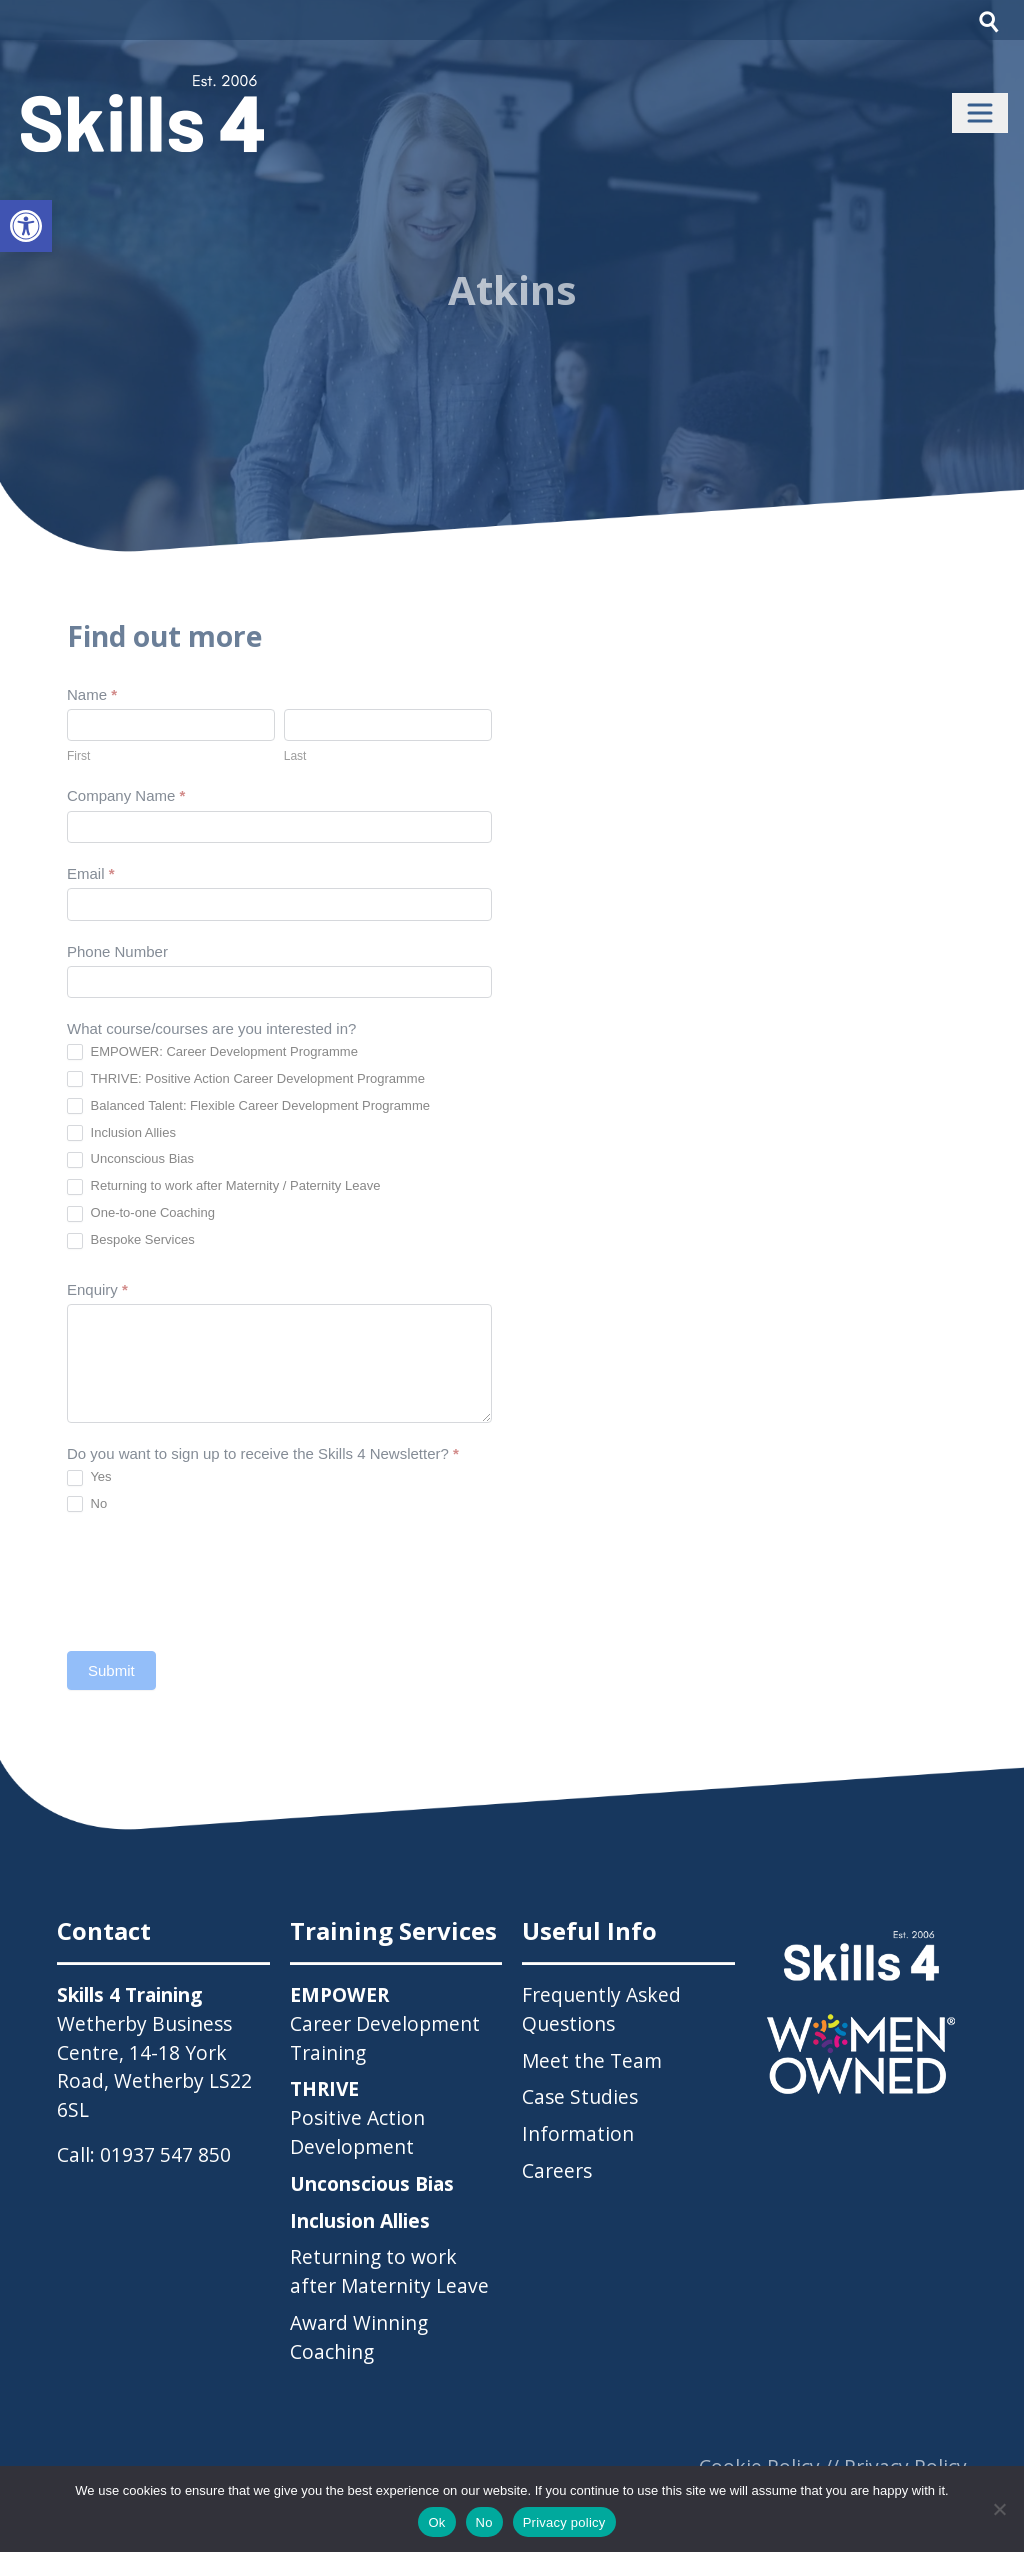 The width and height of the screenshot is (1024, 2552). Describe the element at coordinates (580, 2096) in the screenshot. I see `Case Studies` at that location.